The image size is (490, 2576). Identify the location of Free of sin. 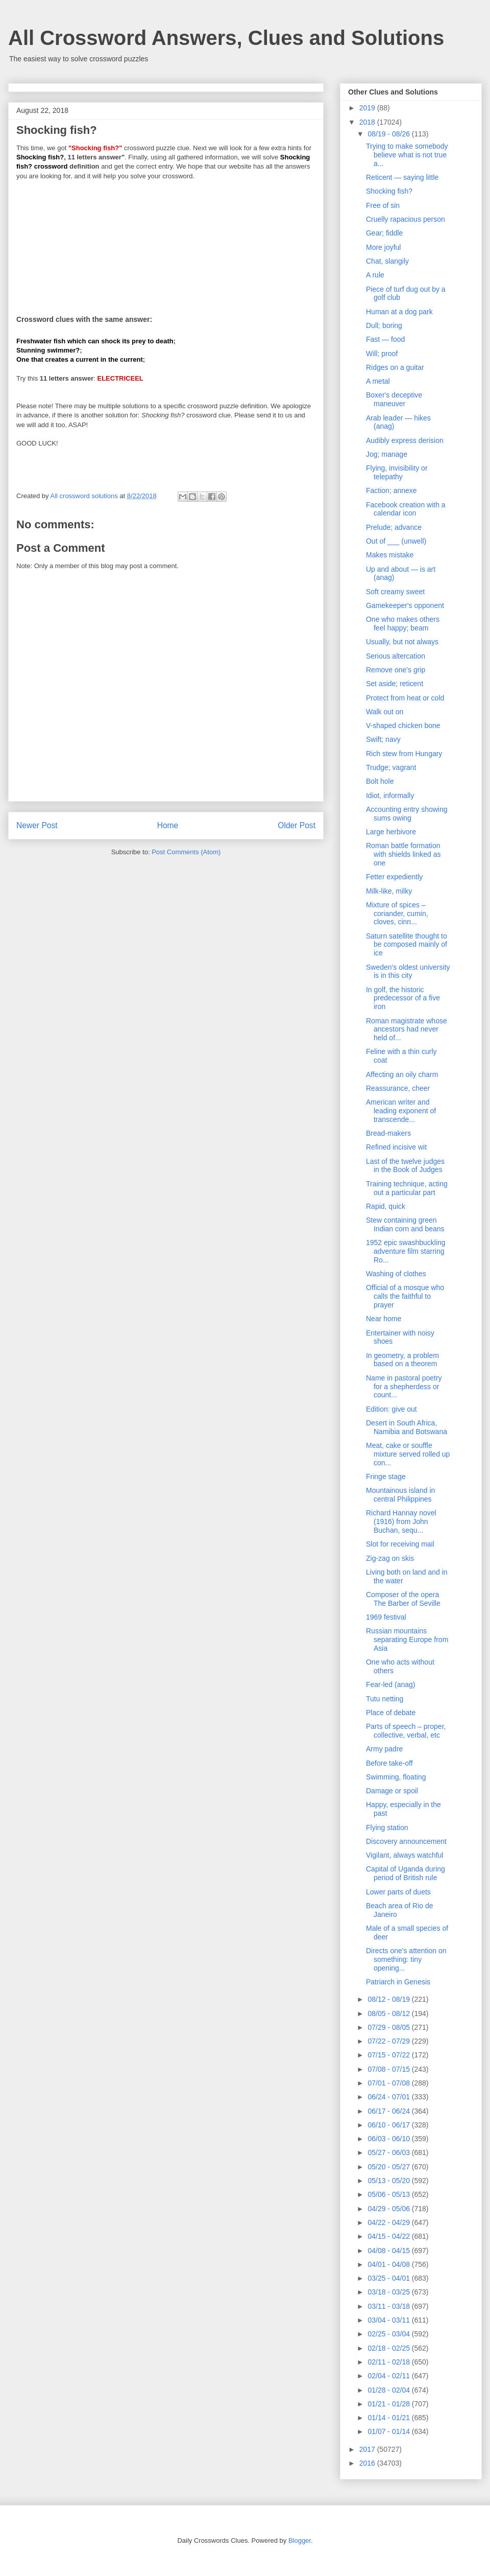
(383, 205).